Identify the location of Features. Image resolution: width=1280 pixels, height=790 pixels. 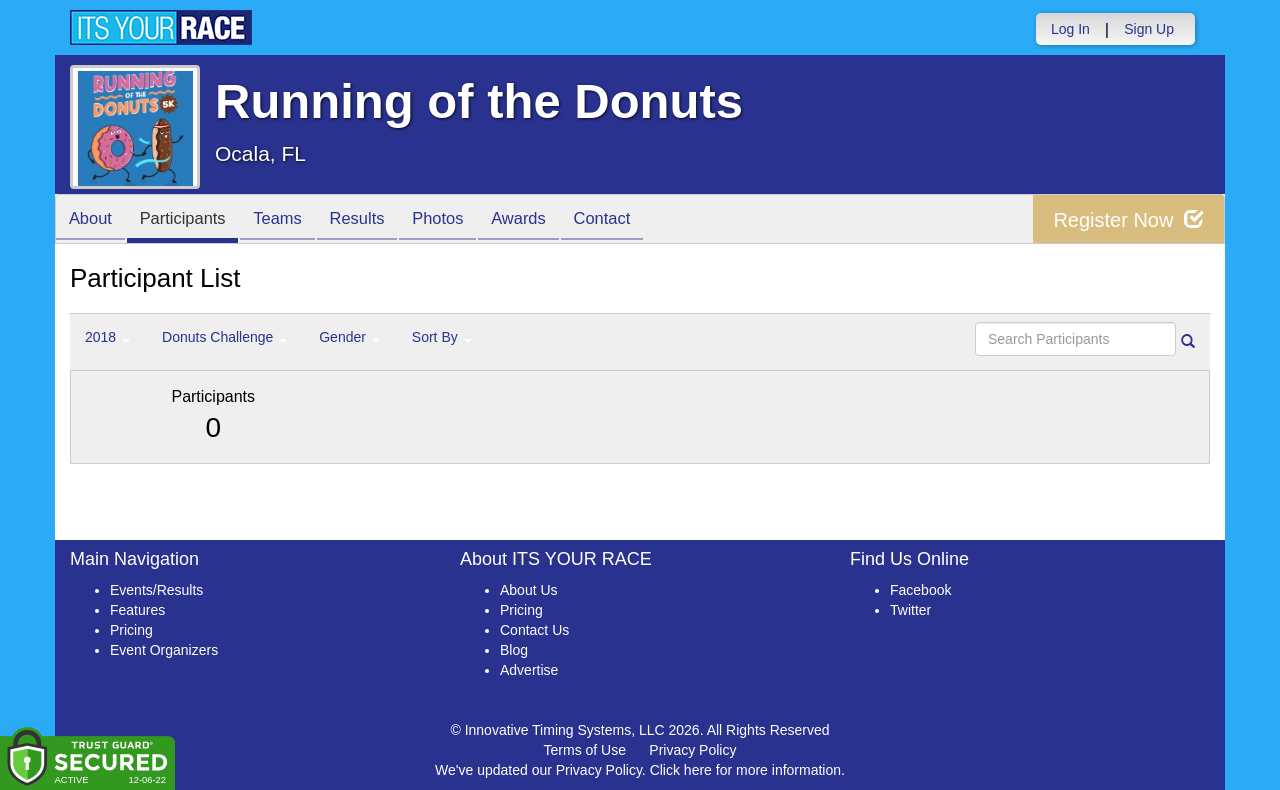
(137, 610).